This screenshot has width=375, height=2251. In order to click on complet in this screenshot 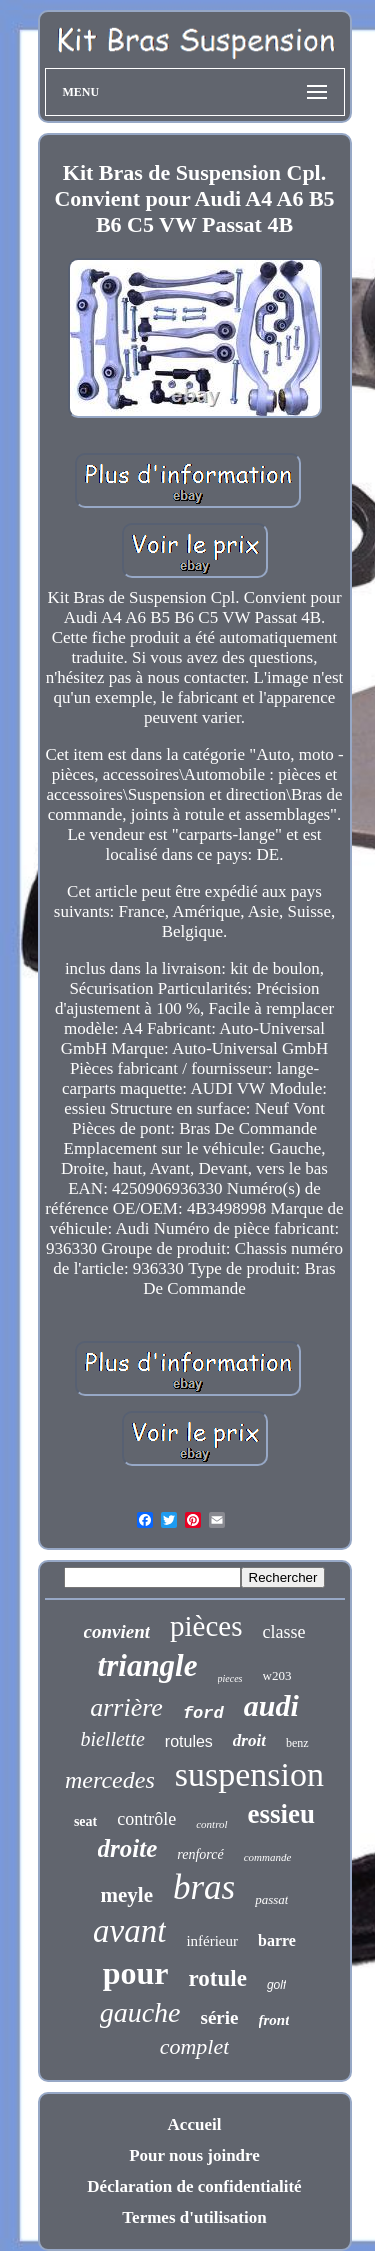, I will do `click(195, 2046)`.